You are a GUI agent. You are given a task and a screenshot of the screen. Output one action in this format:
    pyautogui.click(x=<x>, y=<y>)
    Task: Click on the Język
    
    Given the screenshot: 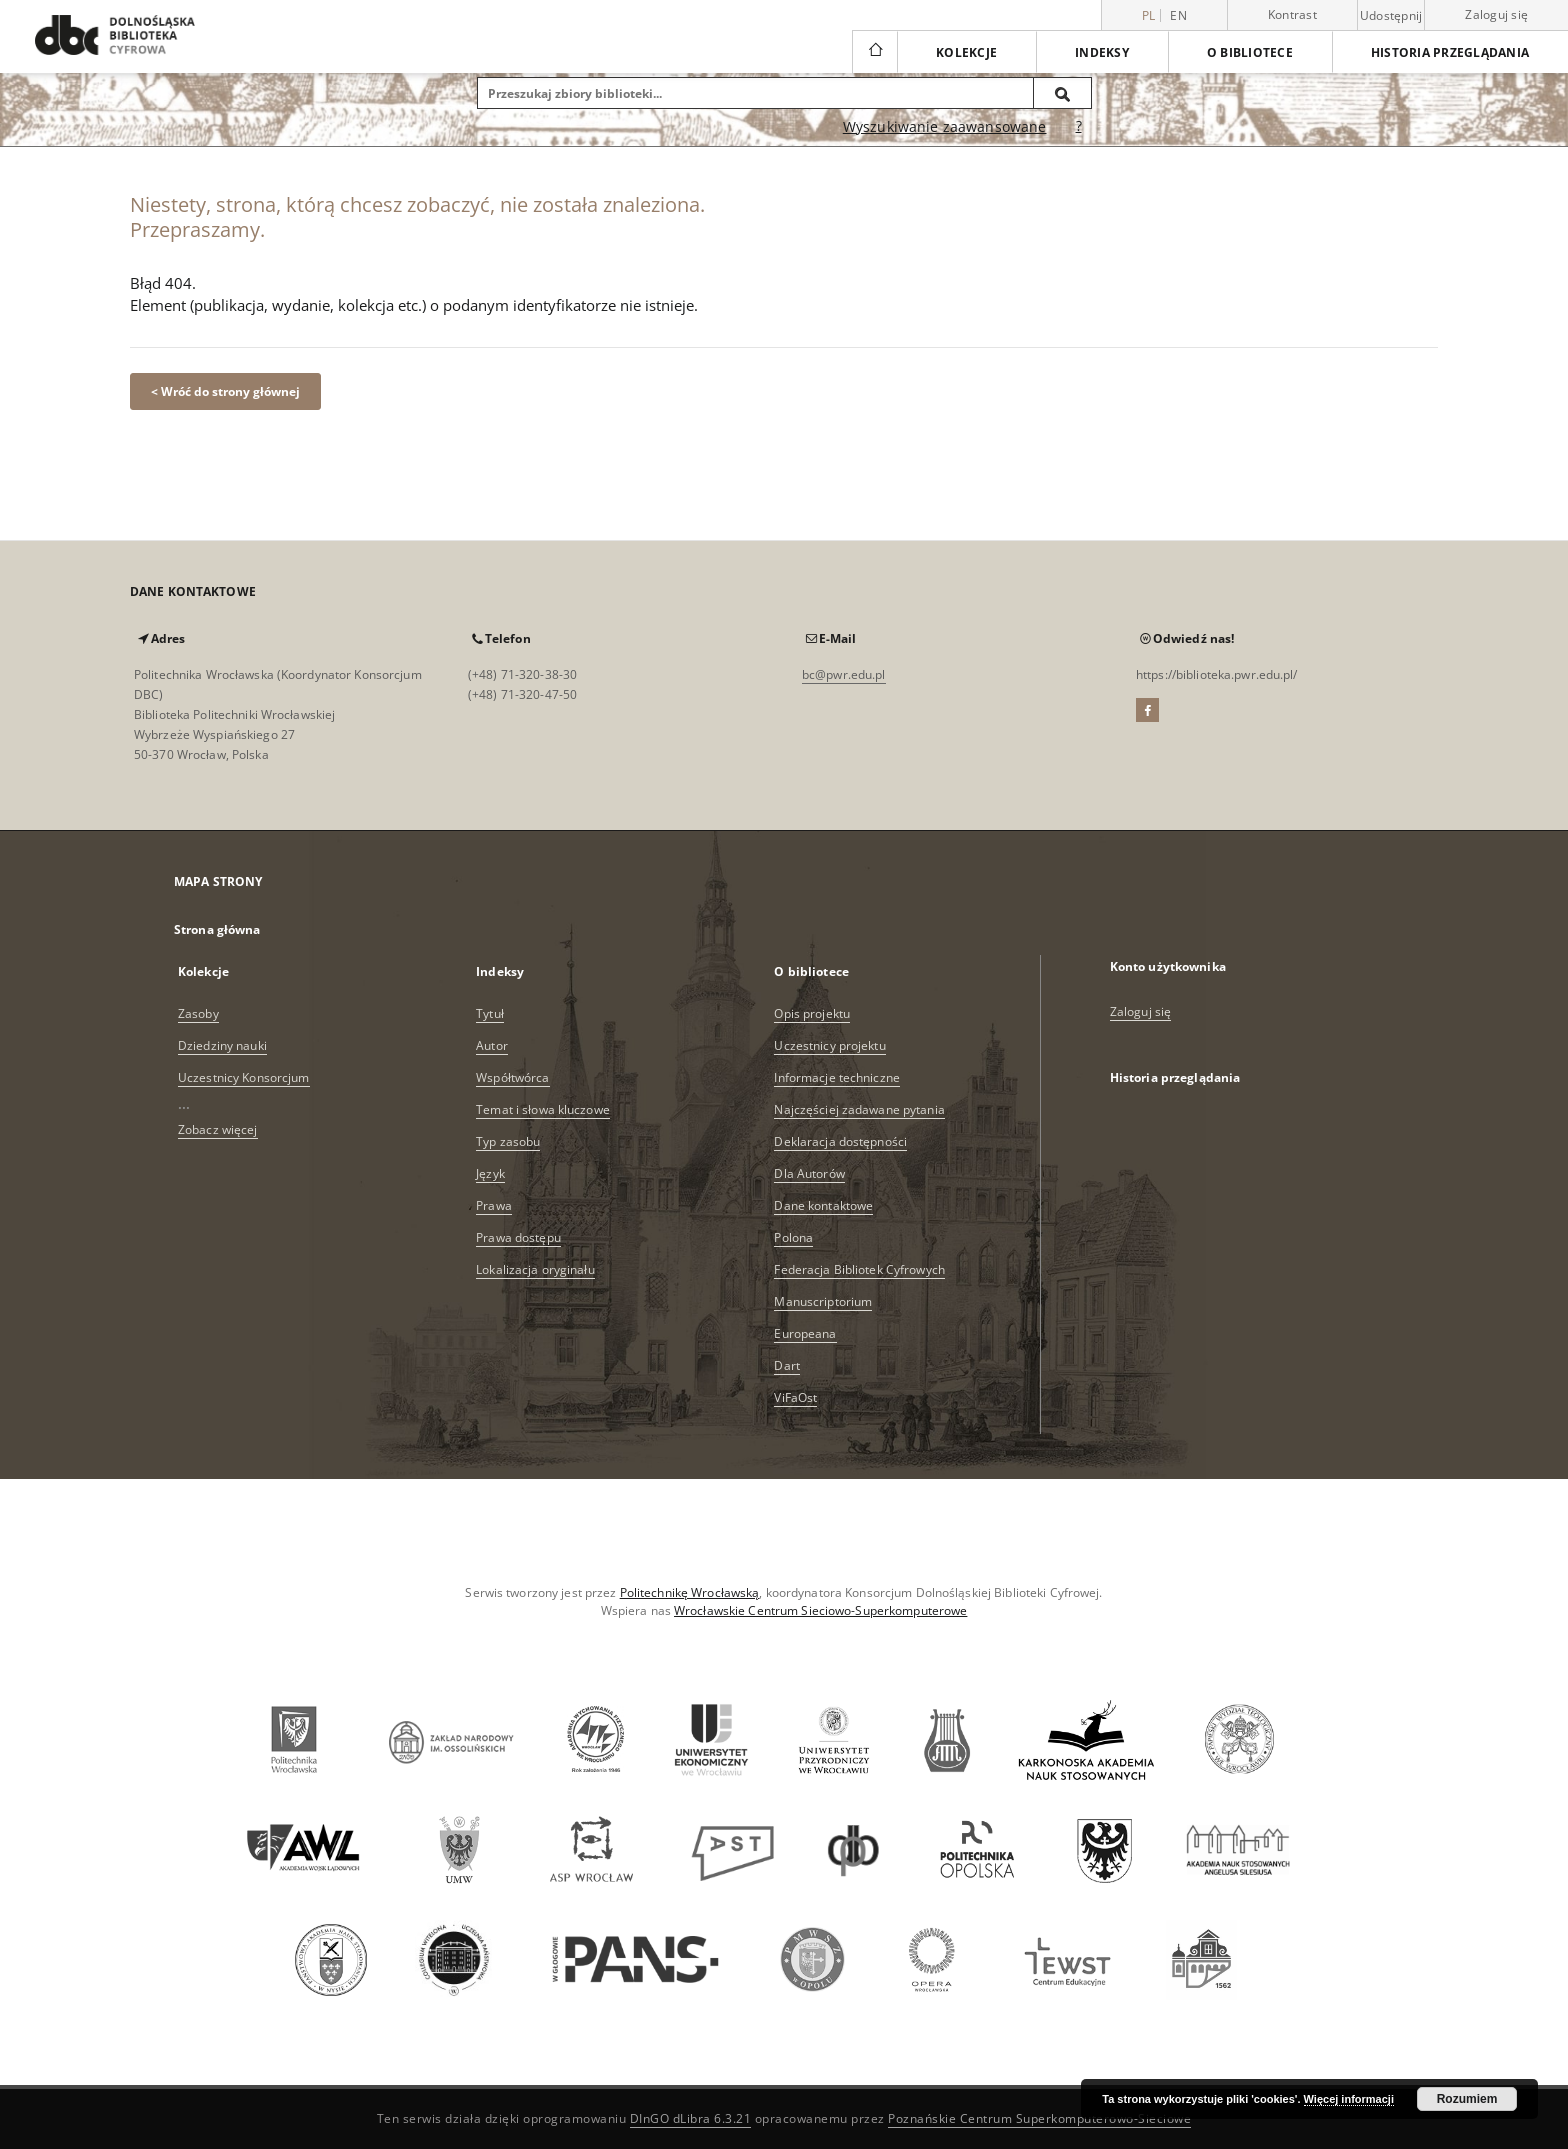 What is the action you would take?
    pyautogui.click(x=490, y=1173)
    